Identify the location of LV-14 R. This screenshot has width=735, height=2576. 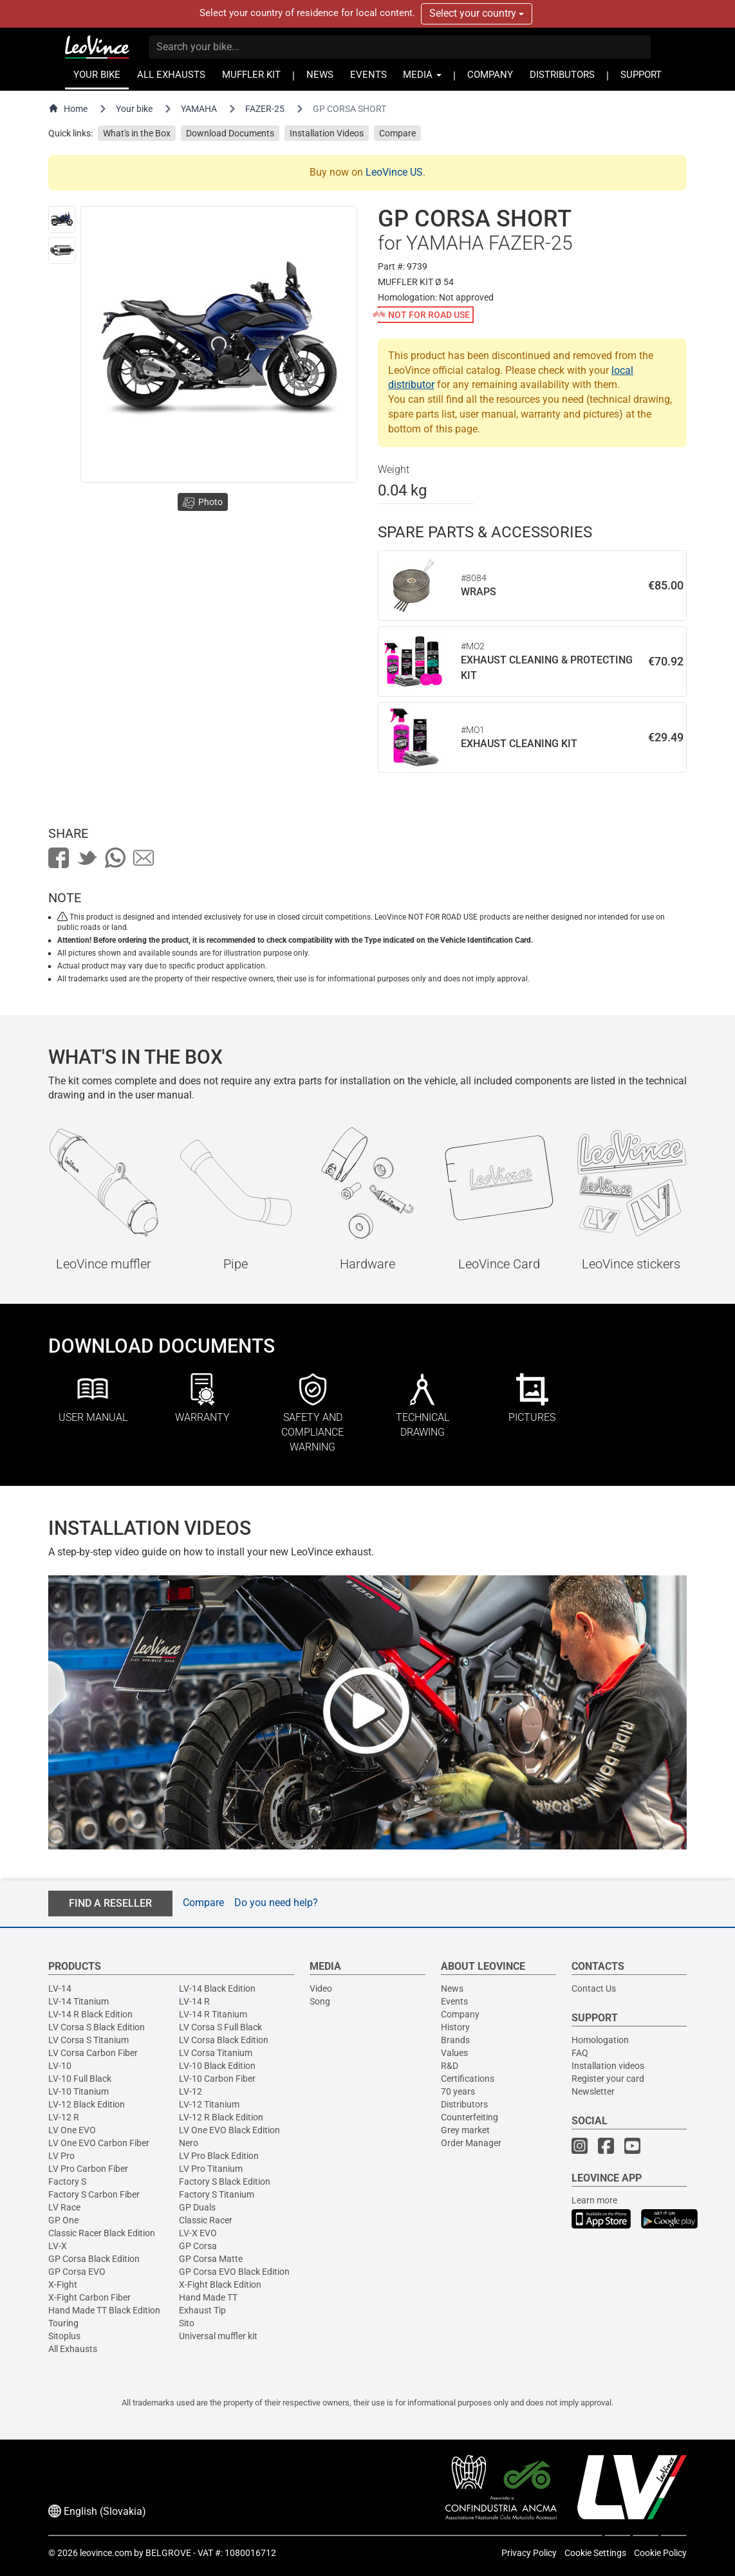
(194, 2001).